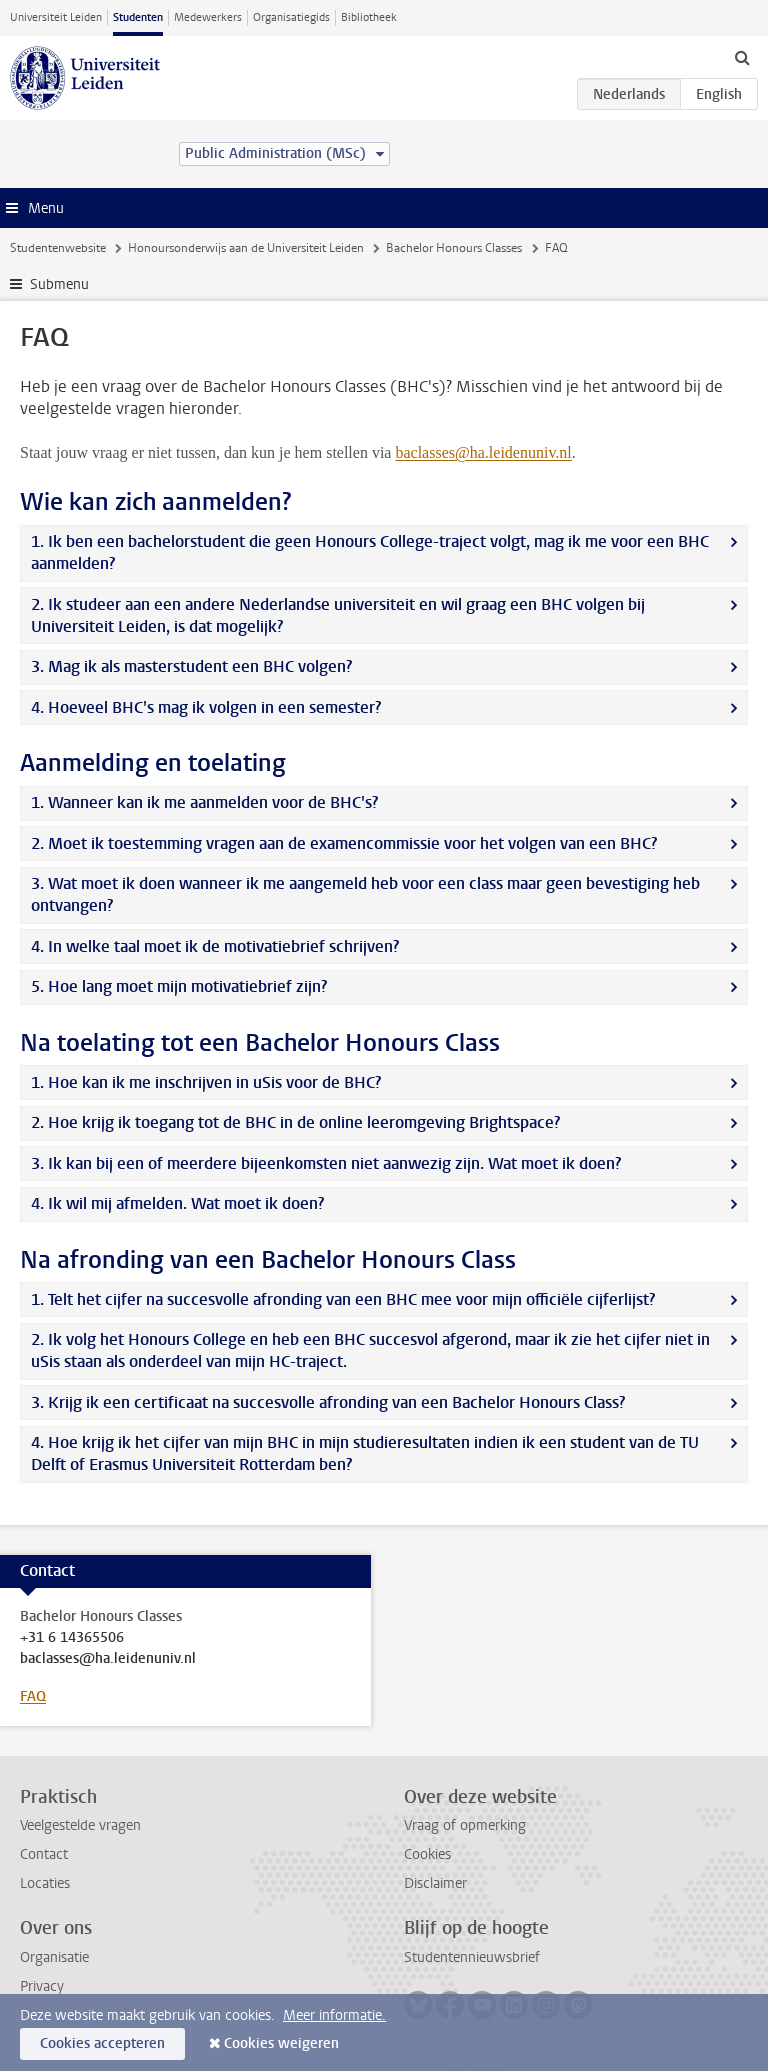 This screenshot has width=768, height=2071. What do you see at coordinates (427, 1854) in the screenshot?
I see `Cookies` at bounding box center [427, 1854].